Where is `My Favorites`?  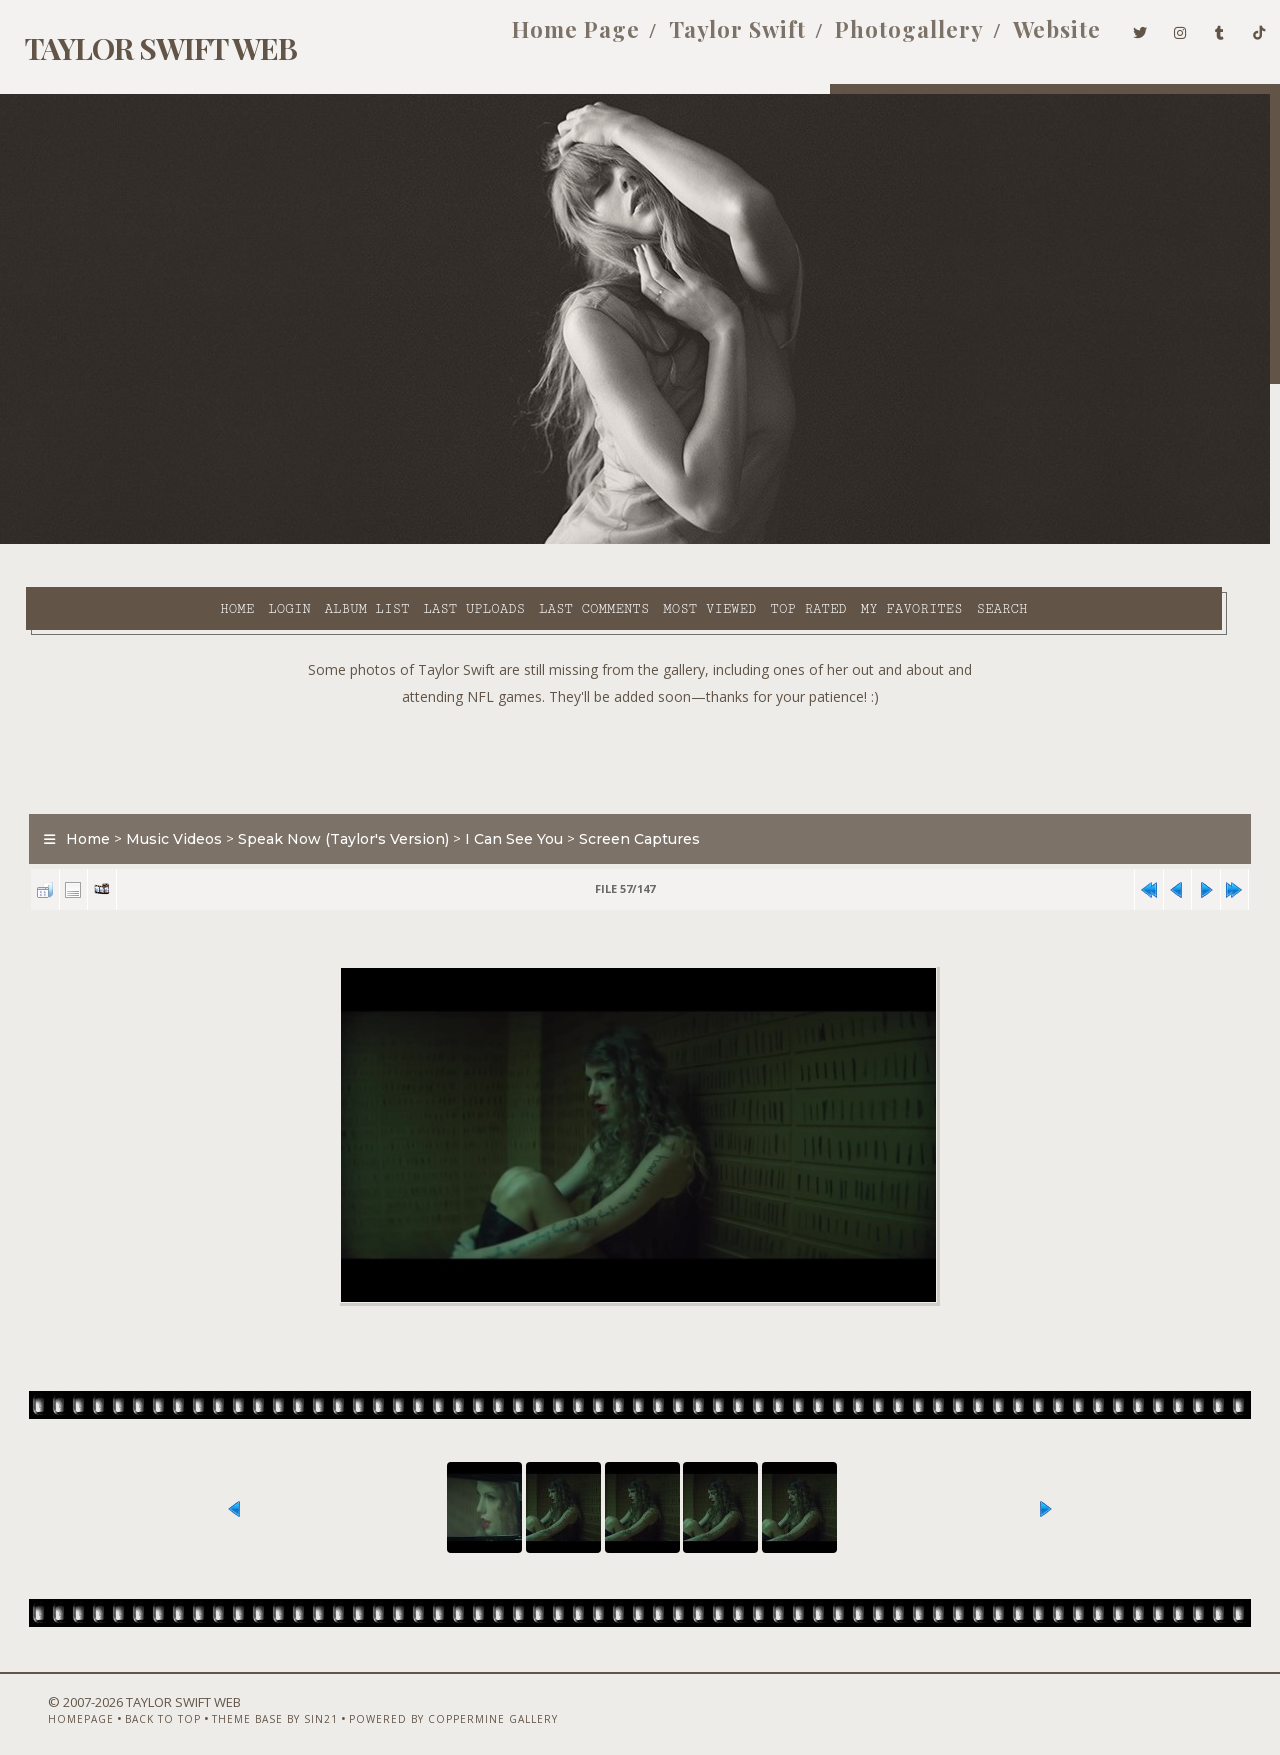 My Favorites is located at coordinates (755, 541).